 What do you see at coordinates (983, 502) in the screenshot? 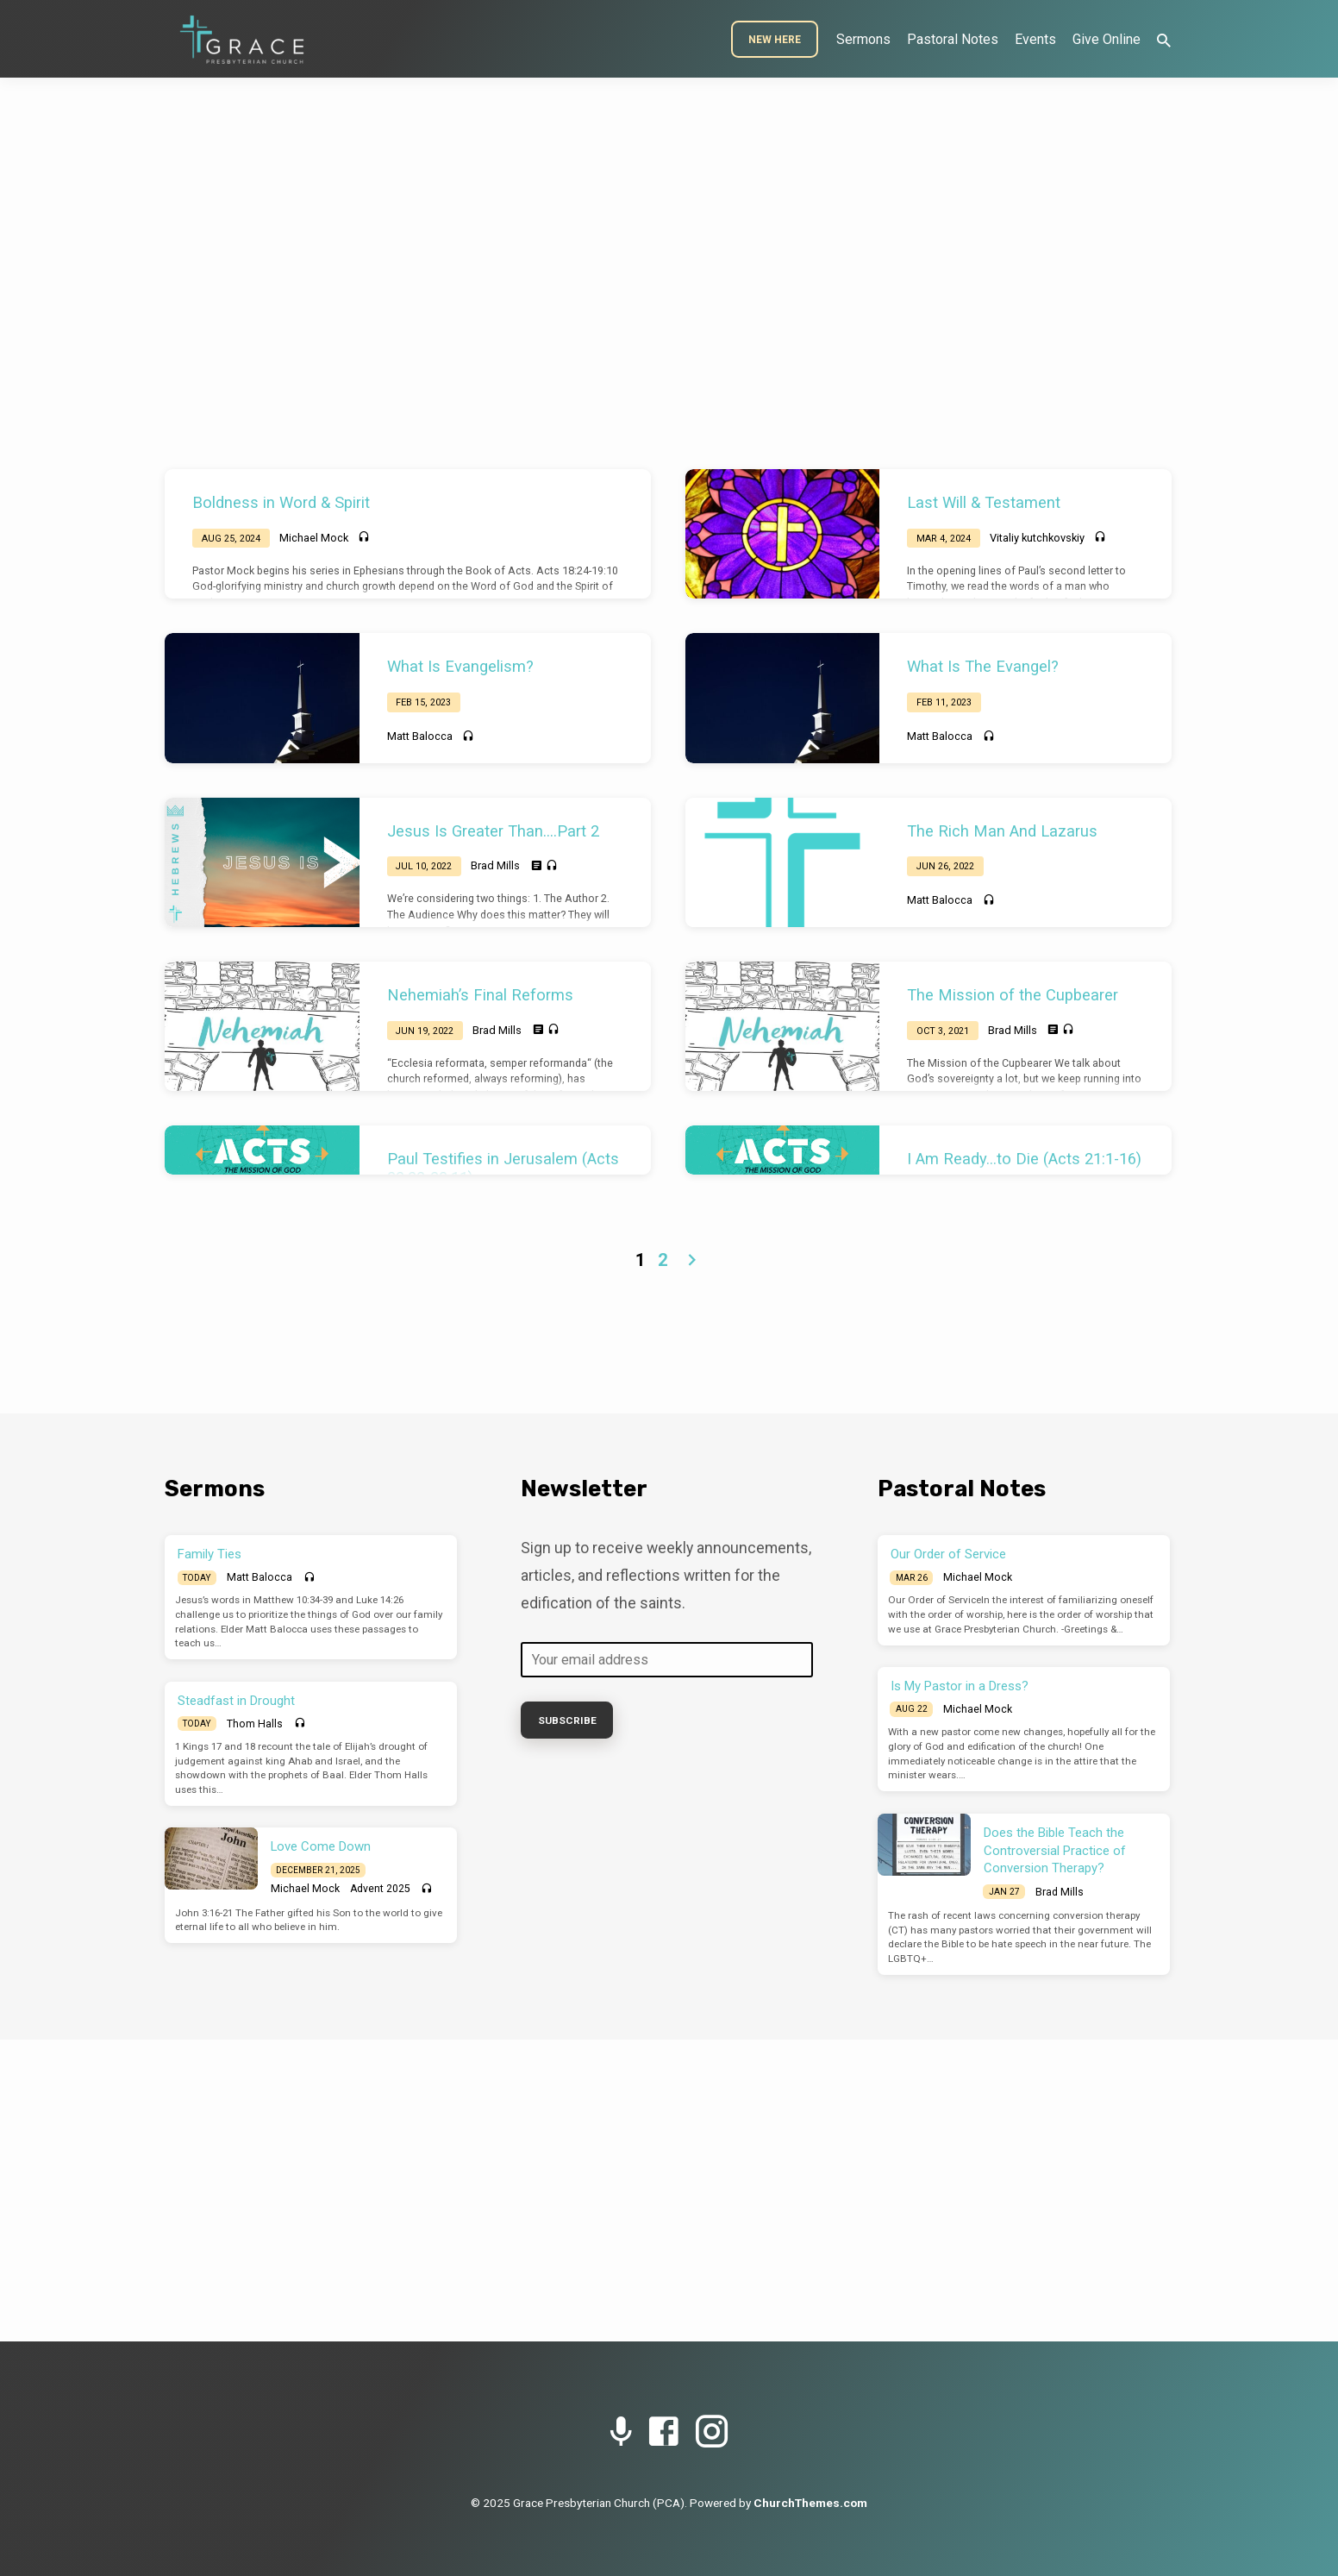
I see `Last Will & Testament` at bounding box center [983, 502].